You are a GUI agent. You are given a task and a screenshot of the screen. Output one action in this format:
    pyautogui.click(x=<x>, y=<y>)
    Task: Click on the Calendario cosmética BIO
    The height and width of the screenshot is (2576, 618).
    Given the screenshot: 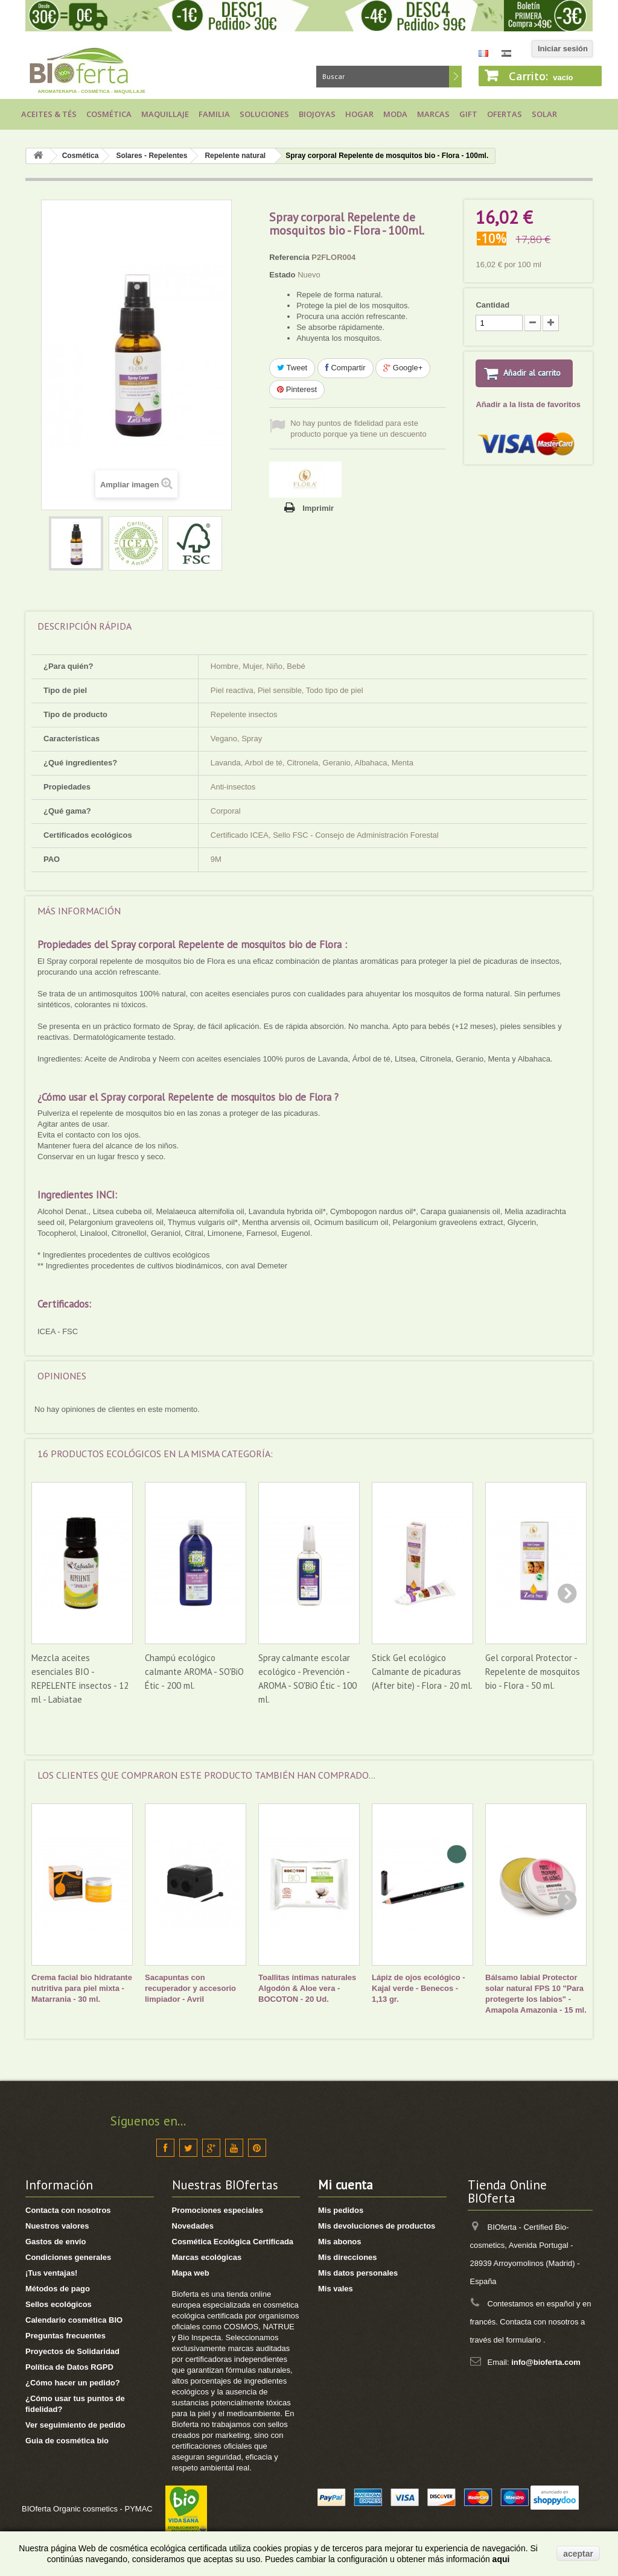 What is the action you would take?
    pyautogui.click(x=74, y=2319)
    